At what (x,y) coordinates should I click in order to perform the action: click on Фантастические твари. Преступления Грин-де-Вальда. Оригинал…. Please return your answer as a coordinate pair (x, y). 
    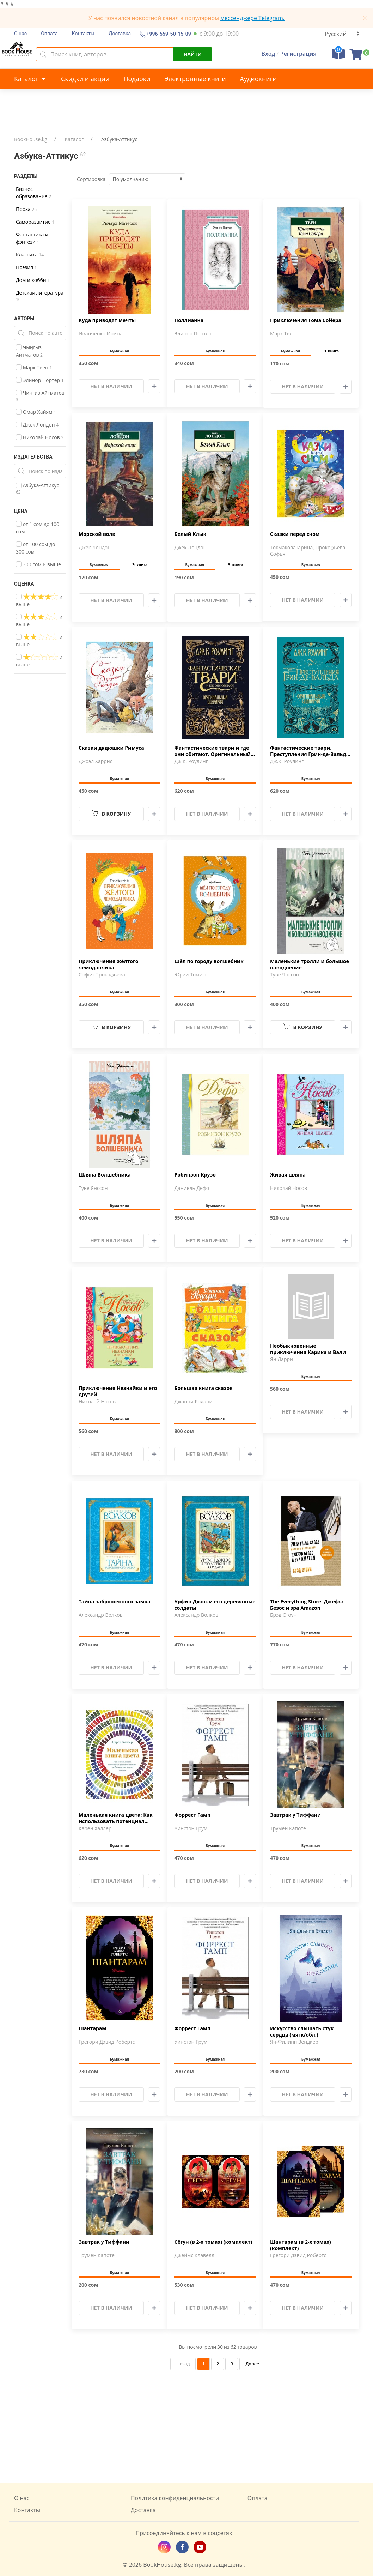
    Looking at the image, I should click on (310, 751).